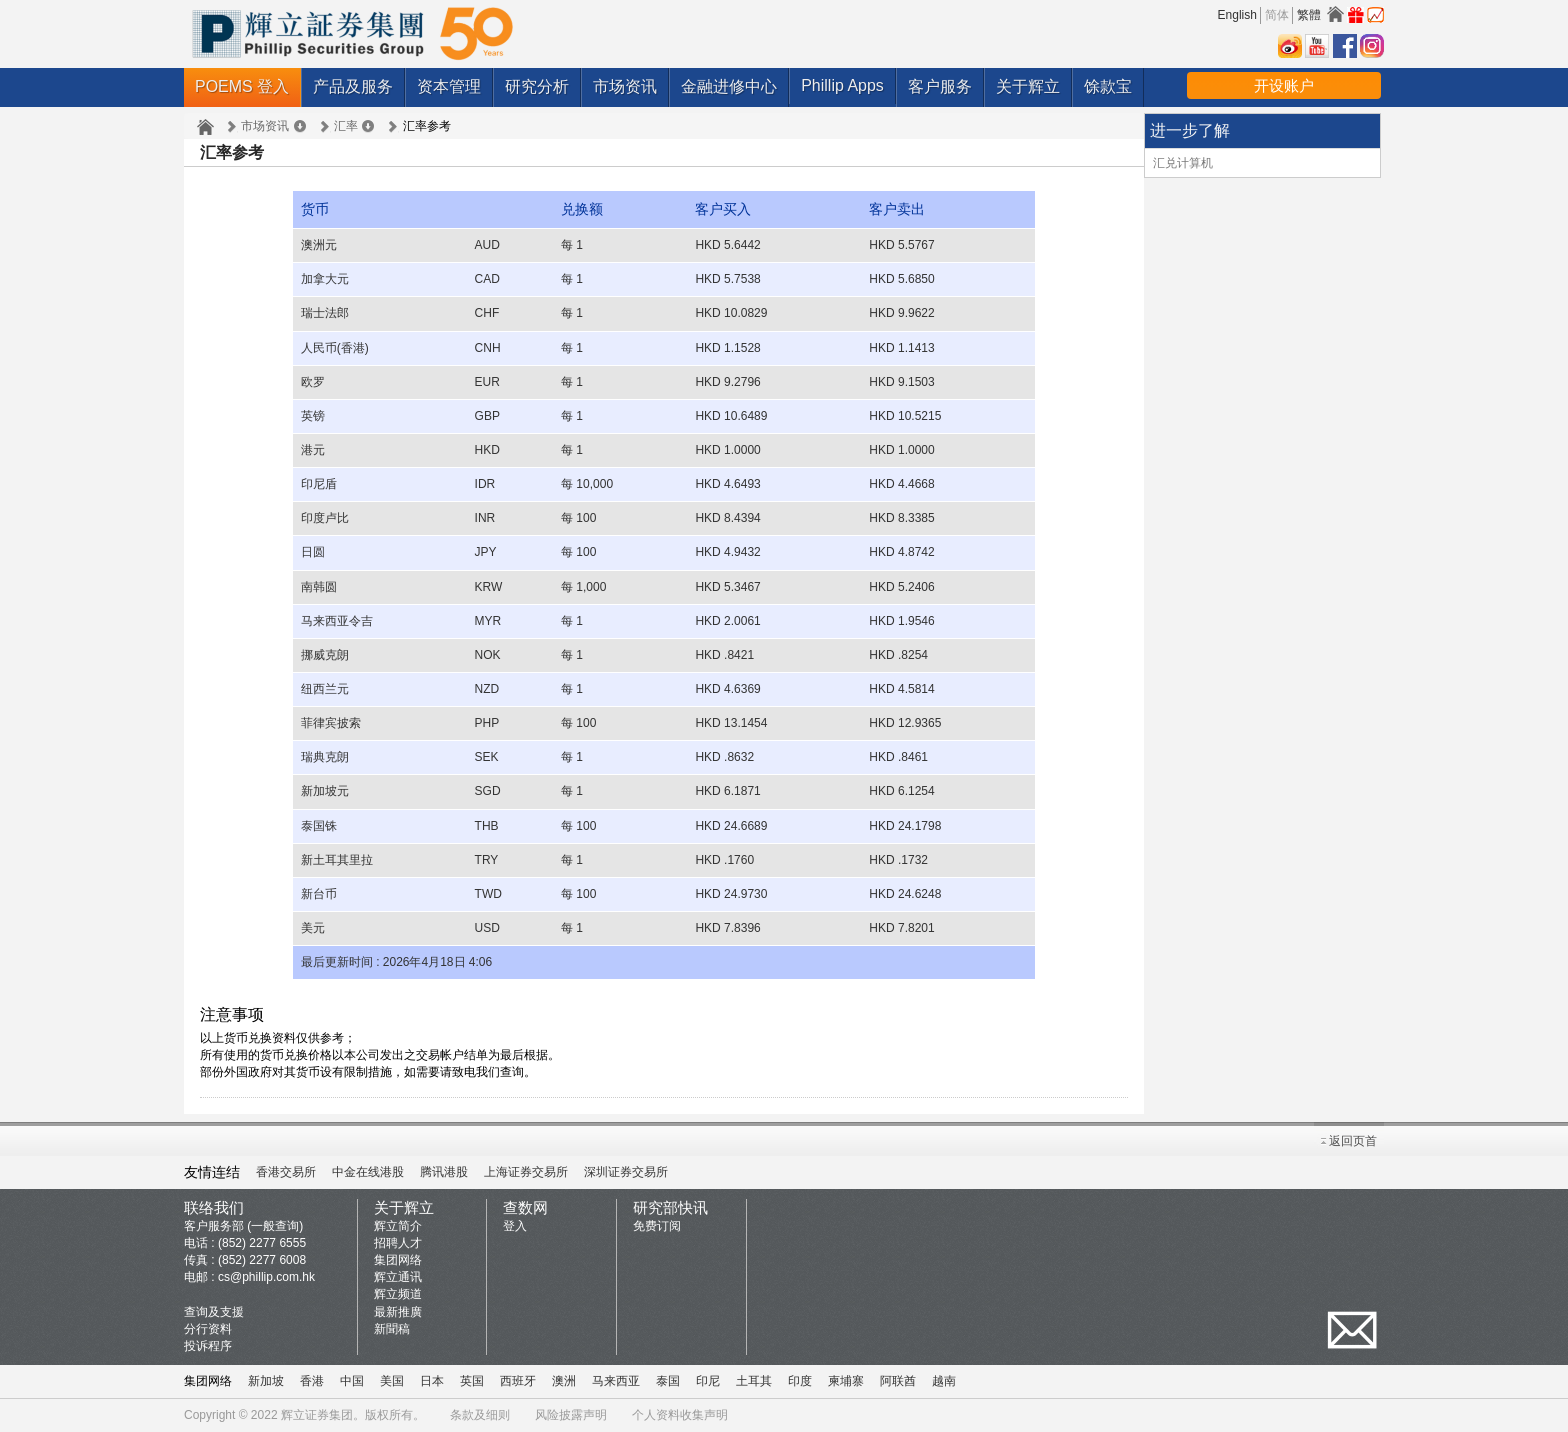 This screenshot has height=1432, width=1568. What do you see at coordinates (1108, 86) in the screenshot?
I see `馀款宝` at bounding box center [1108, 86].